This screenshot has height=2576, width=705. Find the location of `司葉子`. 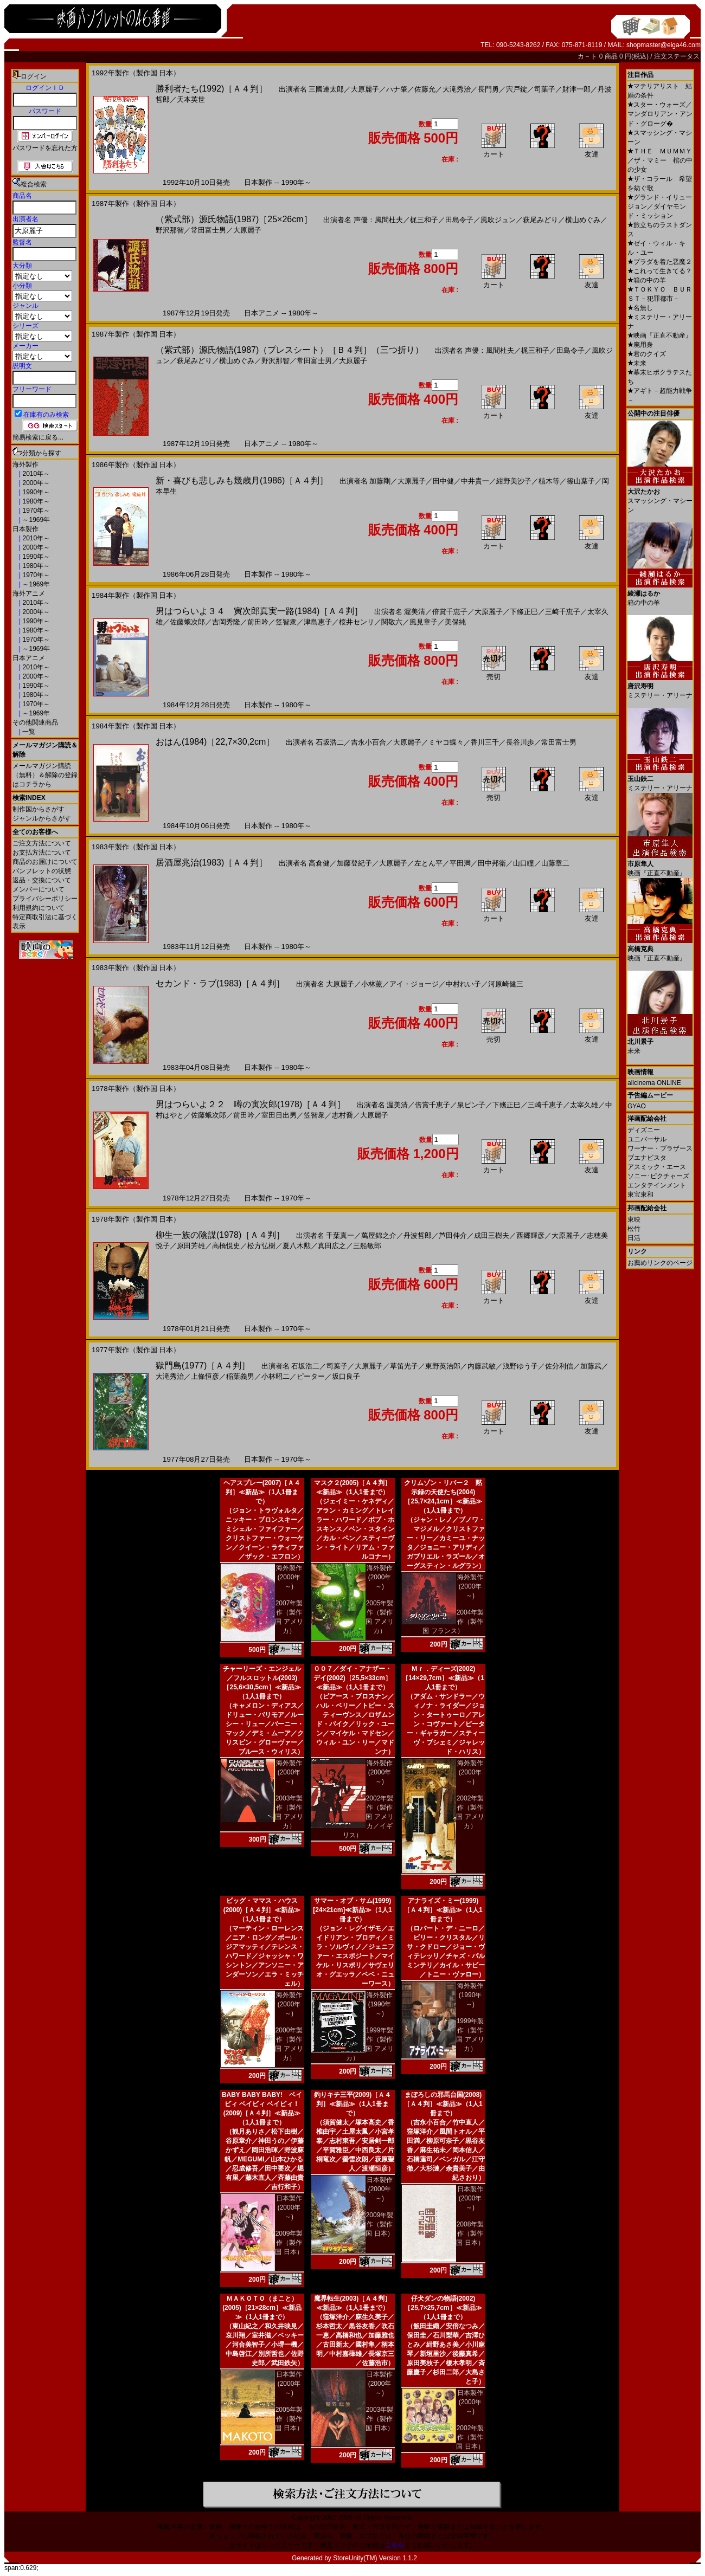

司葉子 is located at coordinates (544, 89).